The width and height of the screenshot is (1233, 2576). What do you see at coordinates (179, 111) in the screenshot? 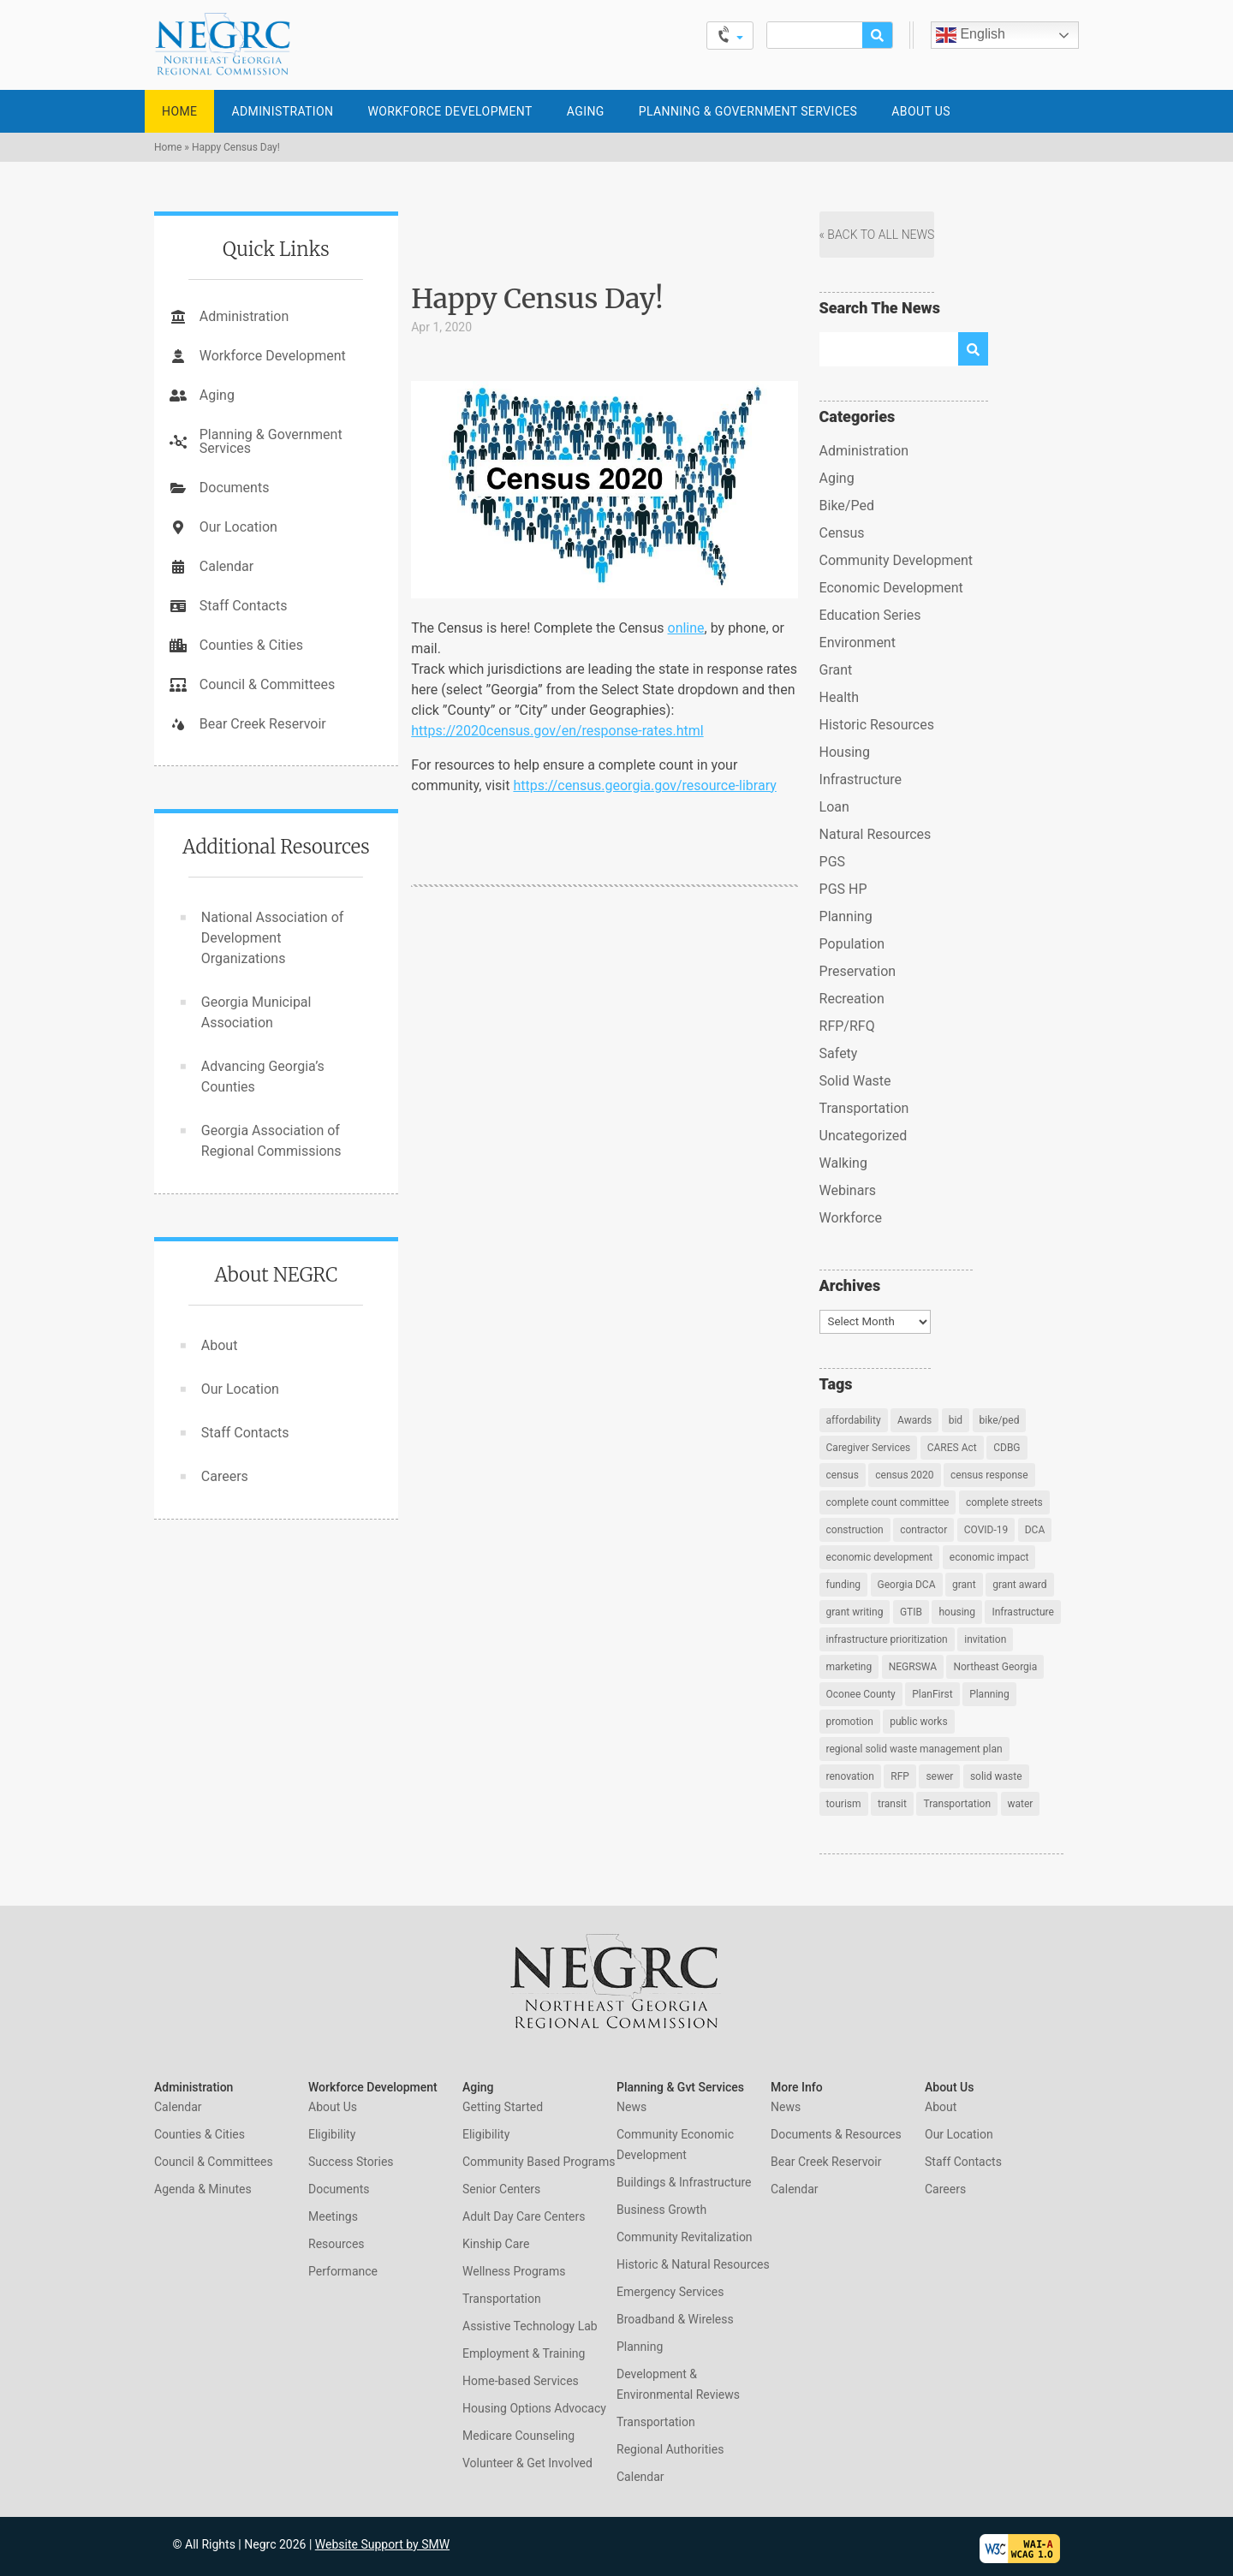
I see `Home` at bounding box center [179, 111].